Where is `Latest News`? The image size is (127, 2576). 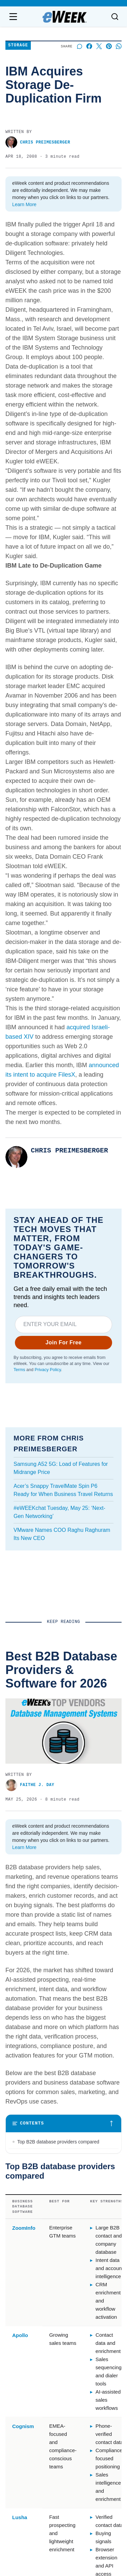 Latest News is located at coordinates (85, 2334).